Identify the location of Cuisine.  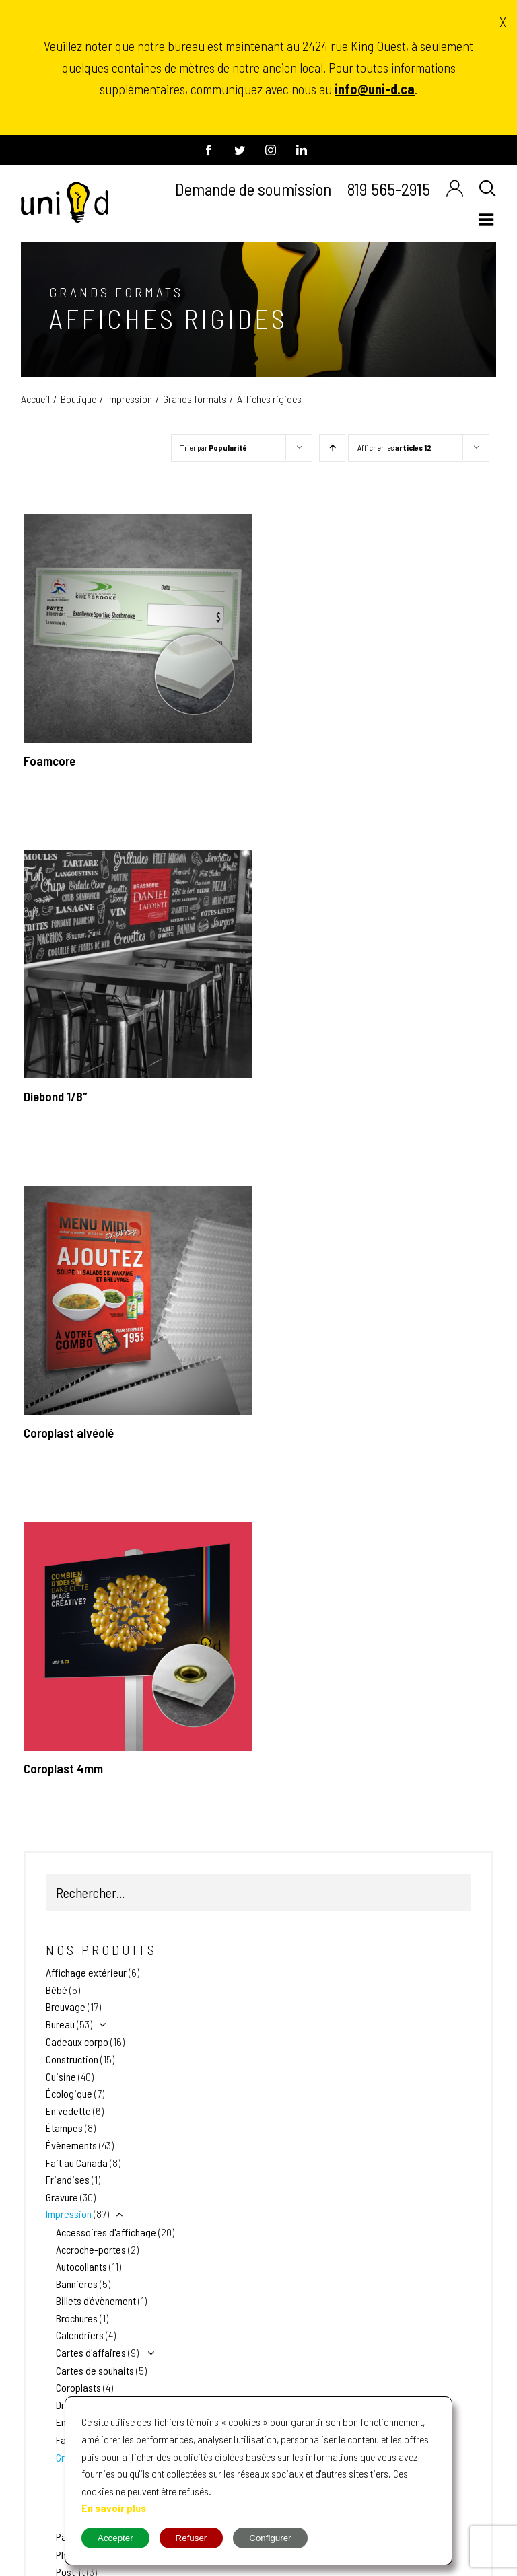
(61, 2076).